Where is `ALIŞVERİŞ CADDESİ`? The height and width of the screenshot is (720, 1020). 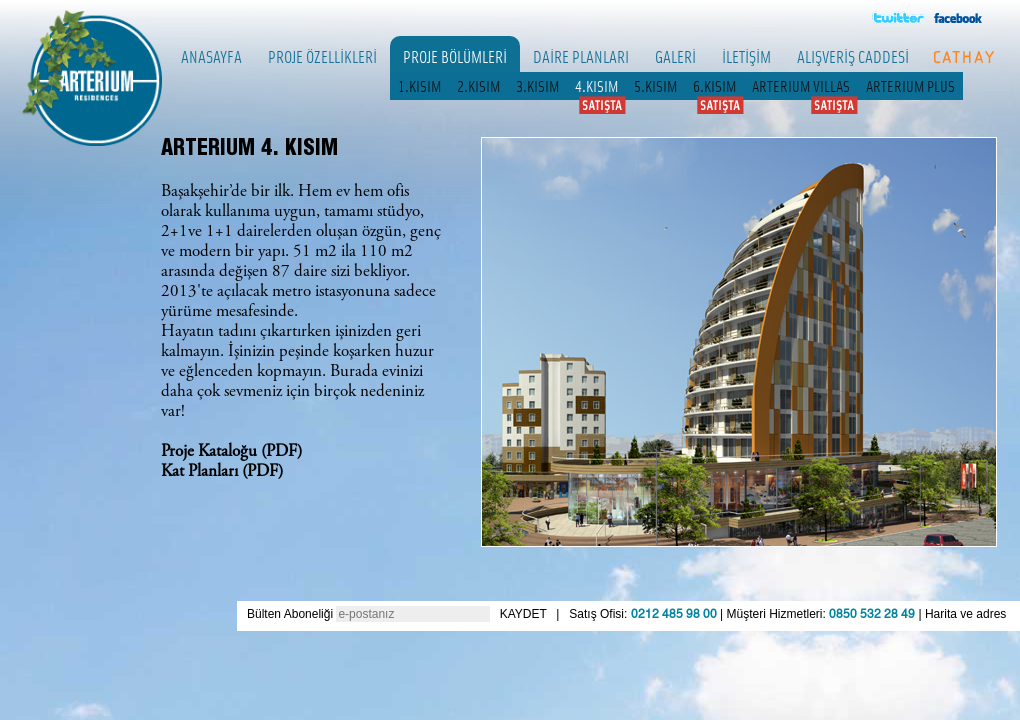
ALIŞVERİŞ CADDESİ is located at coordinates (853, 56).